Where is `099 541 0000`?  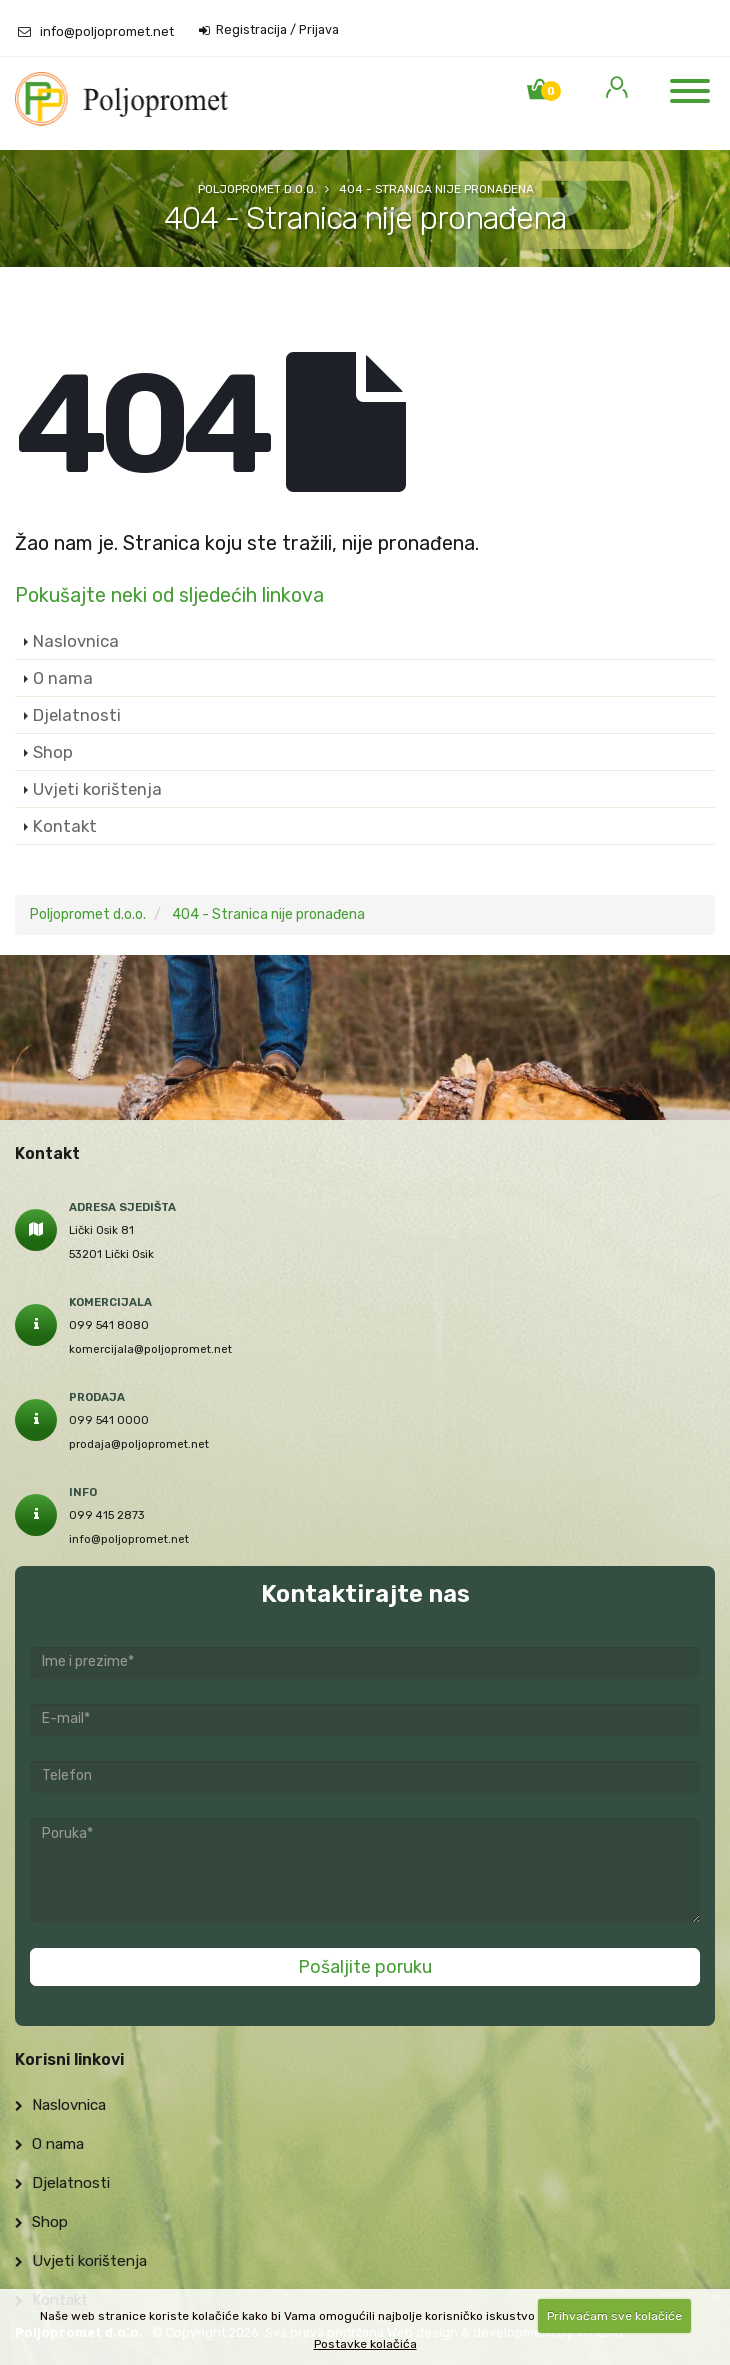 099 541 0000 is located at coordinates (109, 1420).